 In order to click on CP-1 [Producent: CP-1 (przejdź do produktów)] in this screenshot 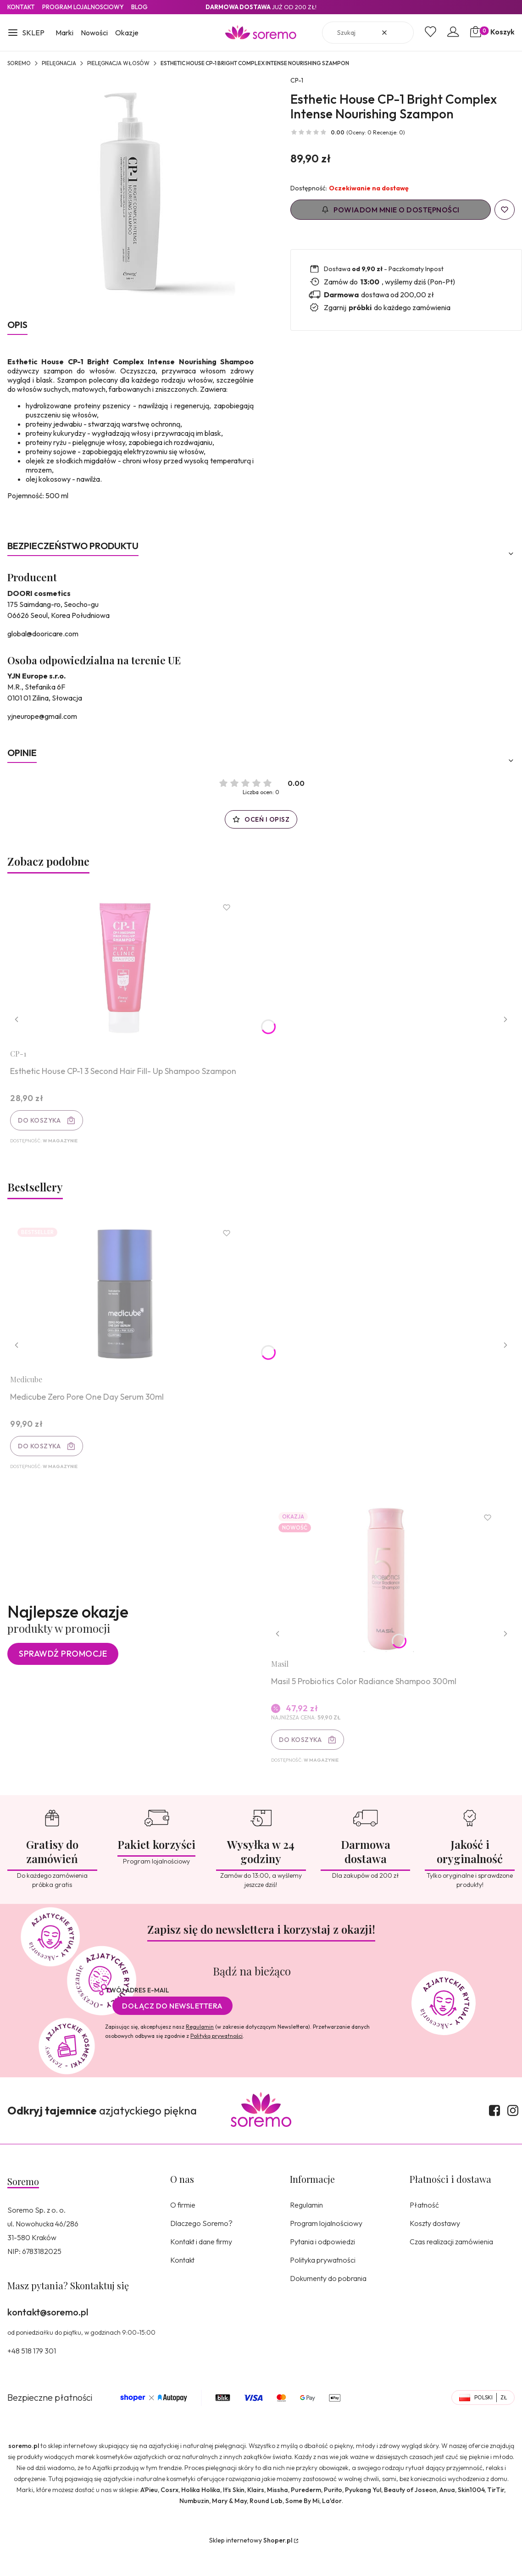, I will do `click(296, 80)`.